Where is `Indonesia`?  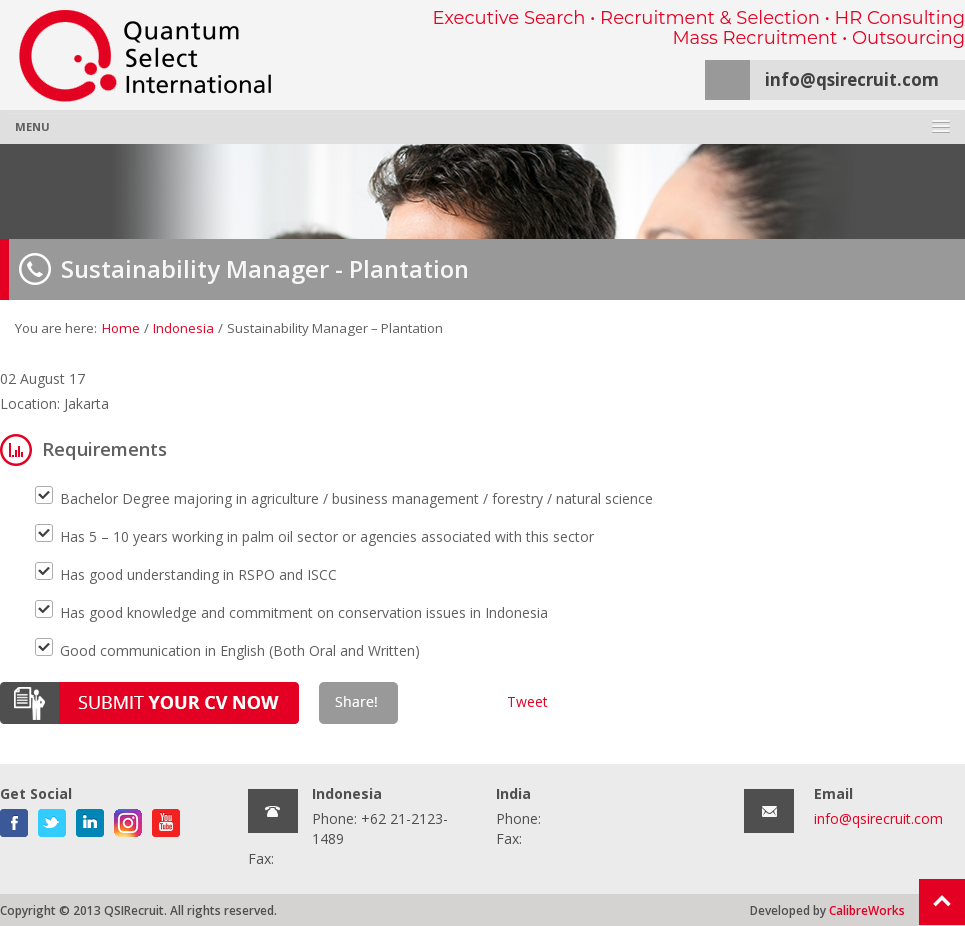 Indonesia is located at coordinates (183, 328).